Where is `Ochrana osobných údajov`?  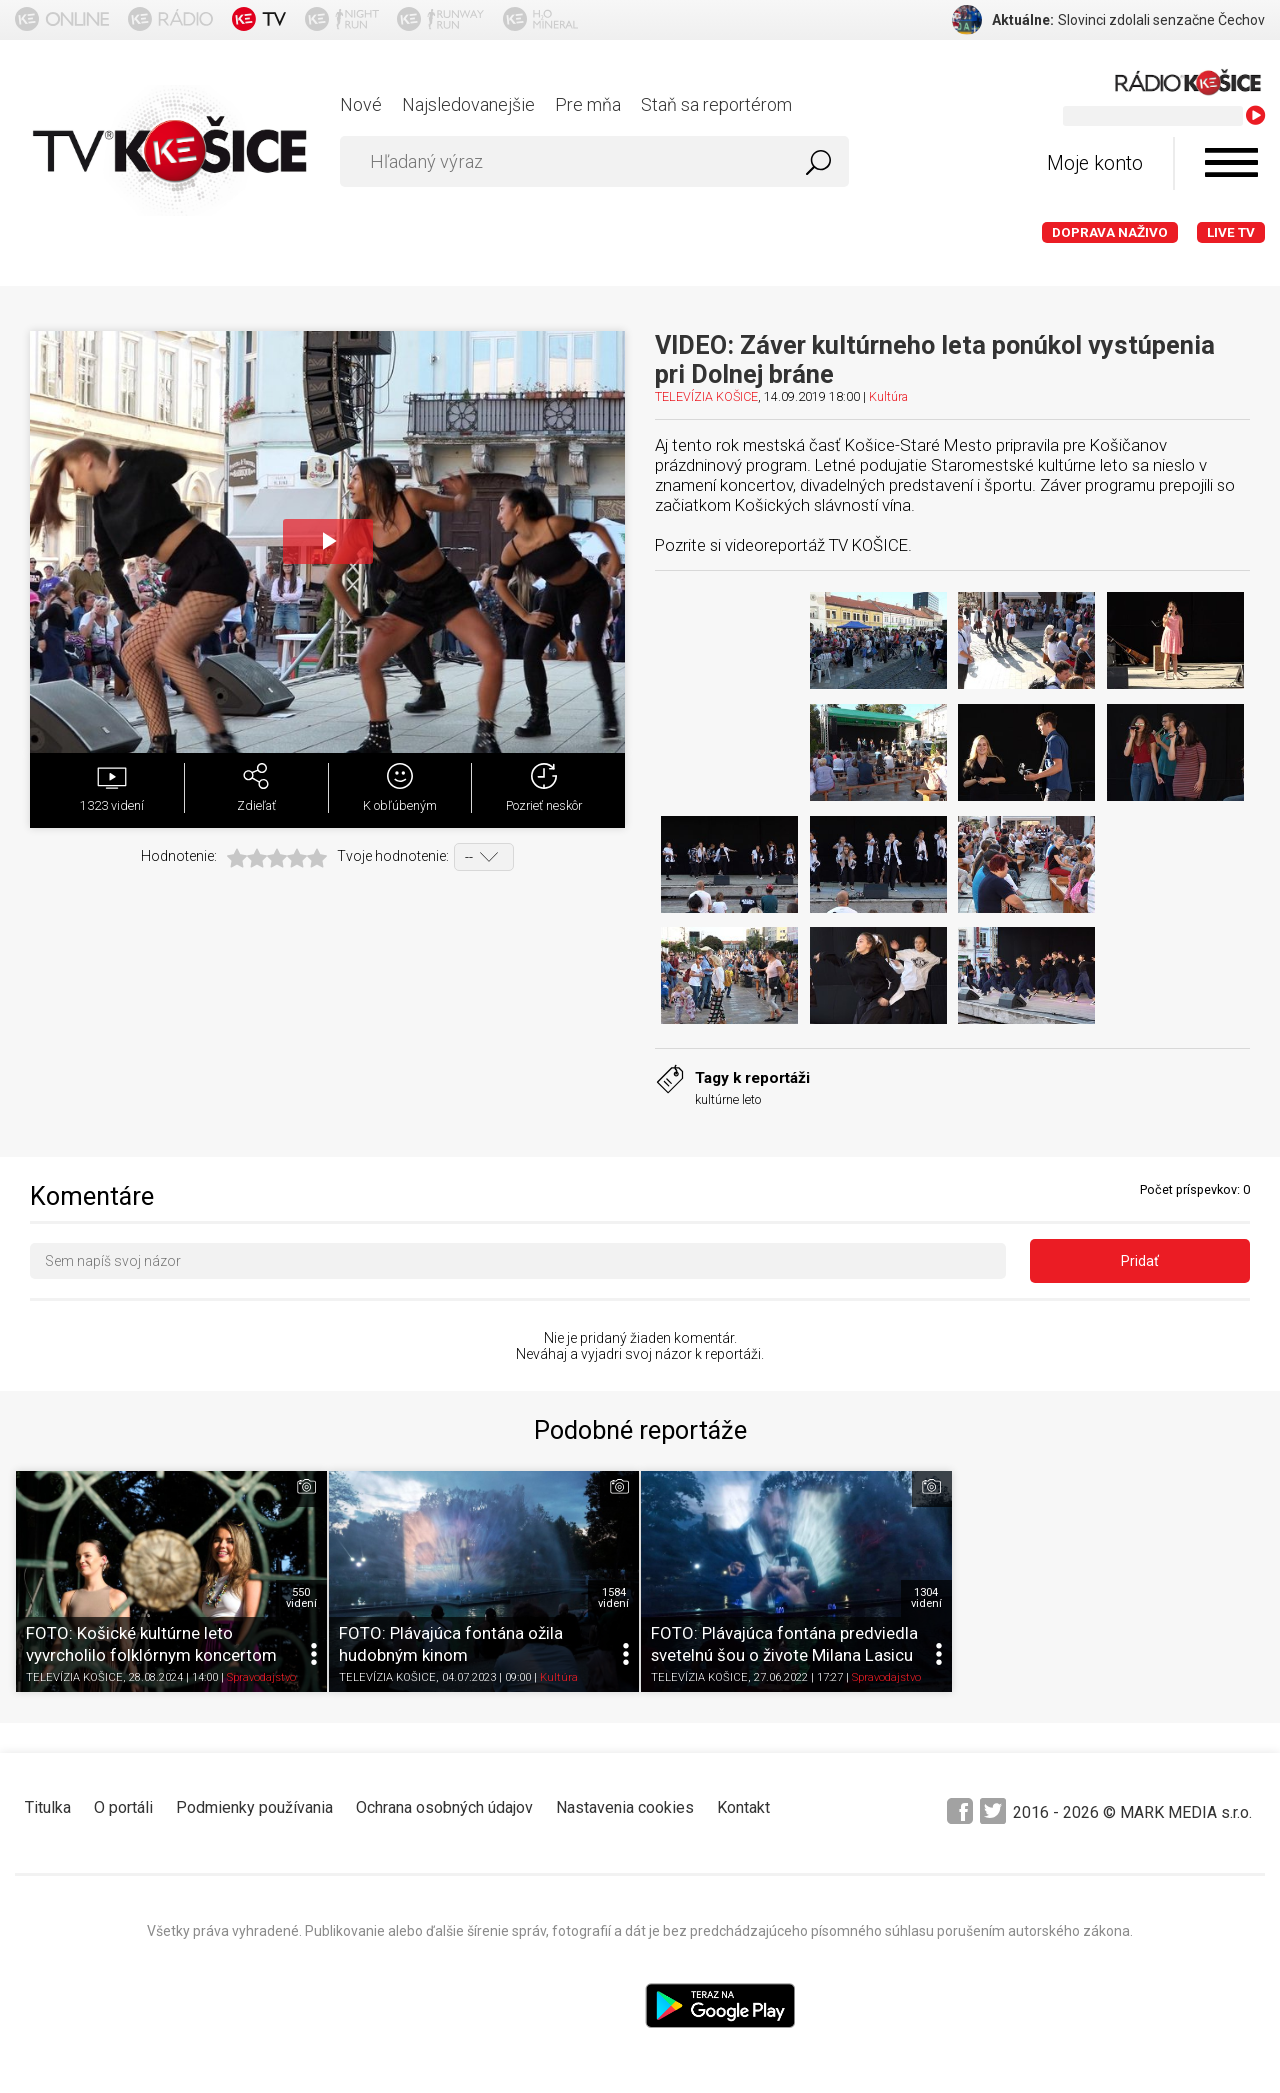
Ochrana osobných údajov is located at coordinates (444, 1807).